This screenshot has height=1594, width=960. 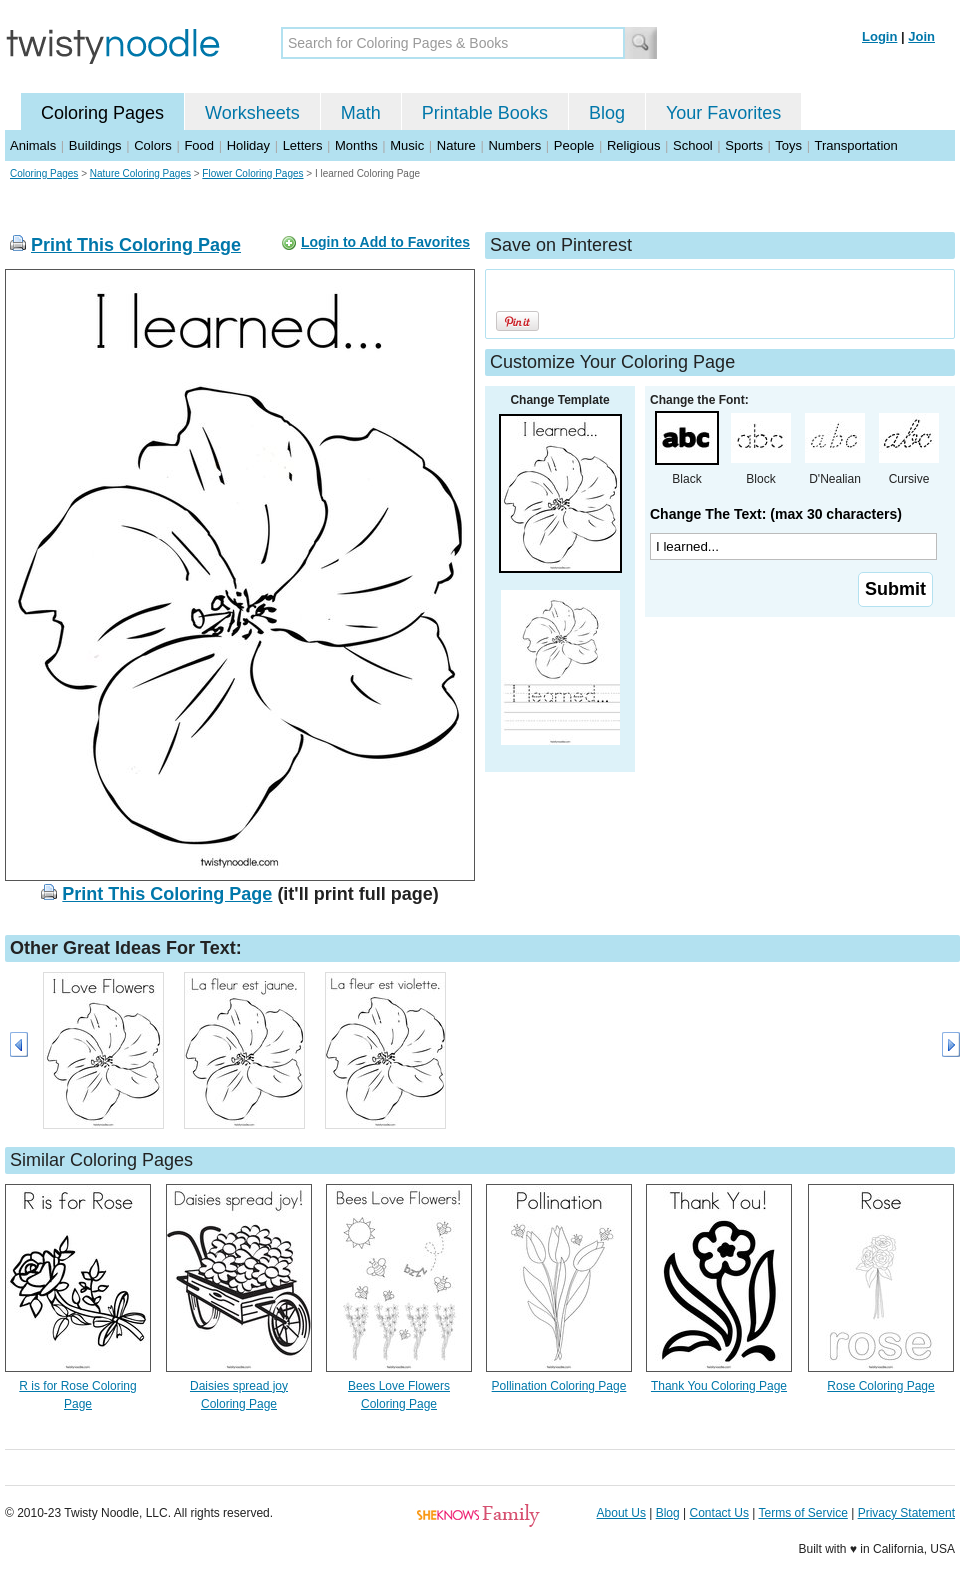 What do you see at coordinates (723, 113) in the screenshot?
I see `Your Favorites` at bounding box center [723, 113].